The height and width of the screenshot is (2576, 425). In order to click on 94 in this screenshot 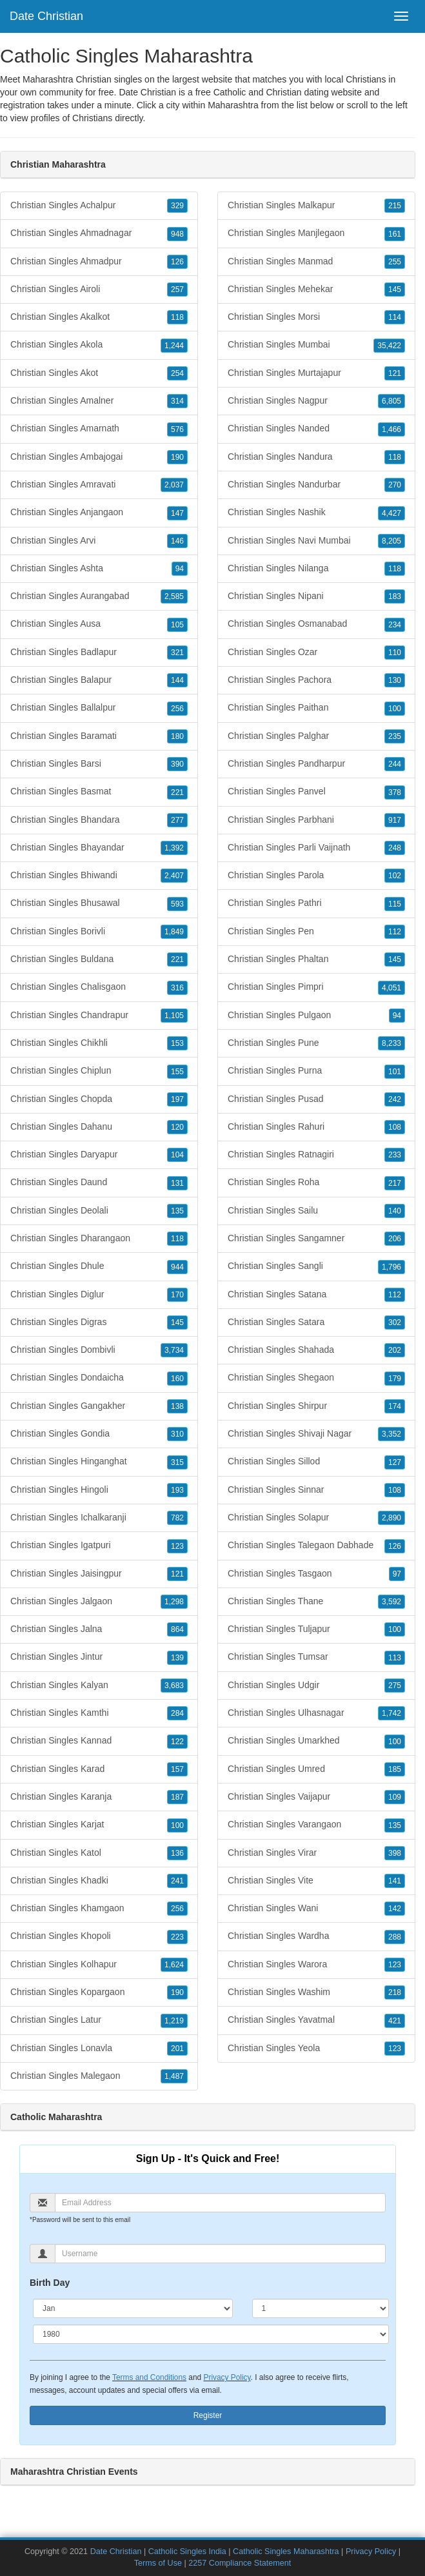, I will do `click(179, 568)`.